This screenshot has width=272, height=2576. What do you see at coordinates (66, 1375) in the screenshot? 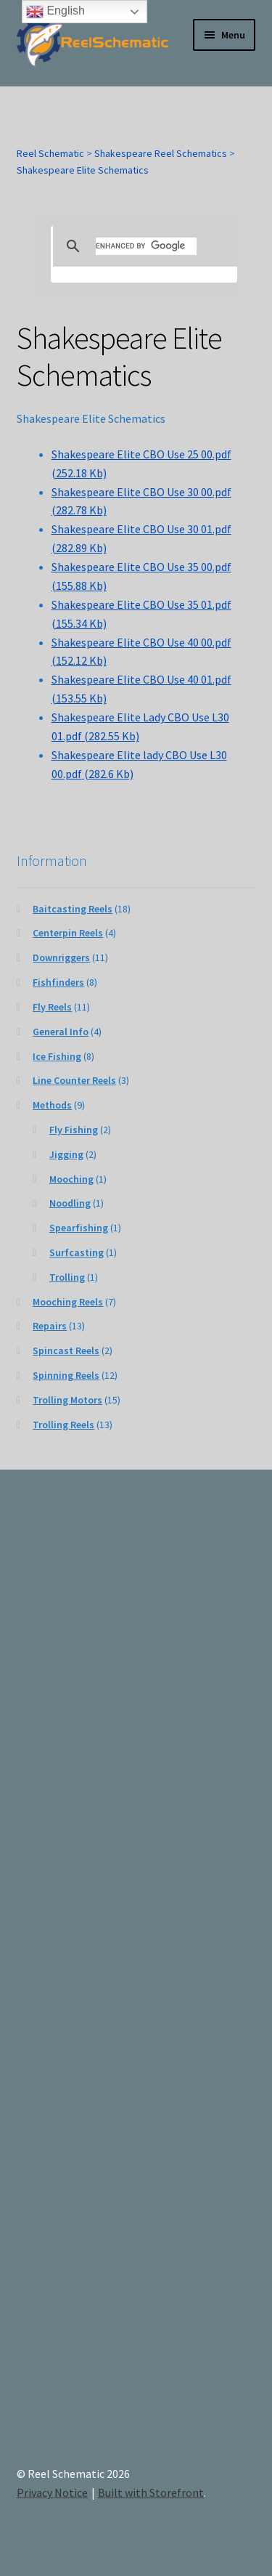
I see `Spinning Reels` at bounding box center [66, 1375].